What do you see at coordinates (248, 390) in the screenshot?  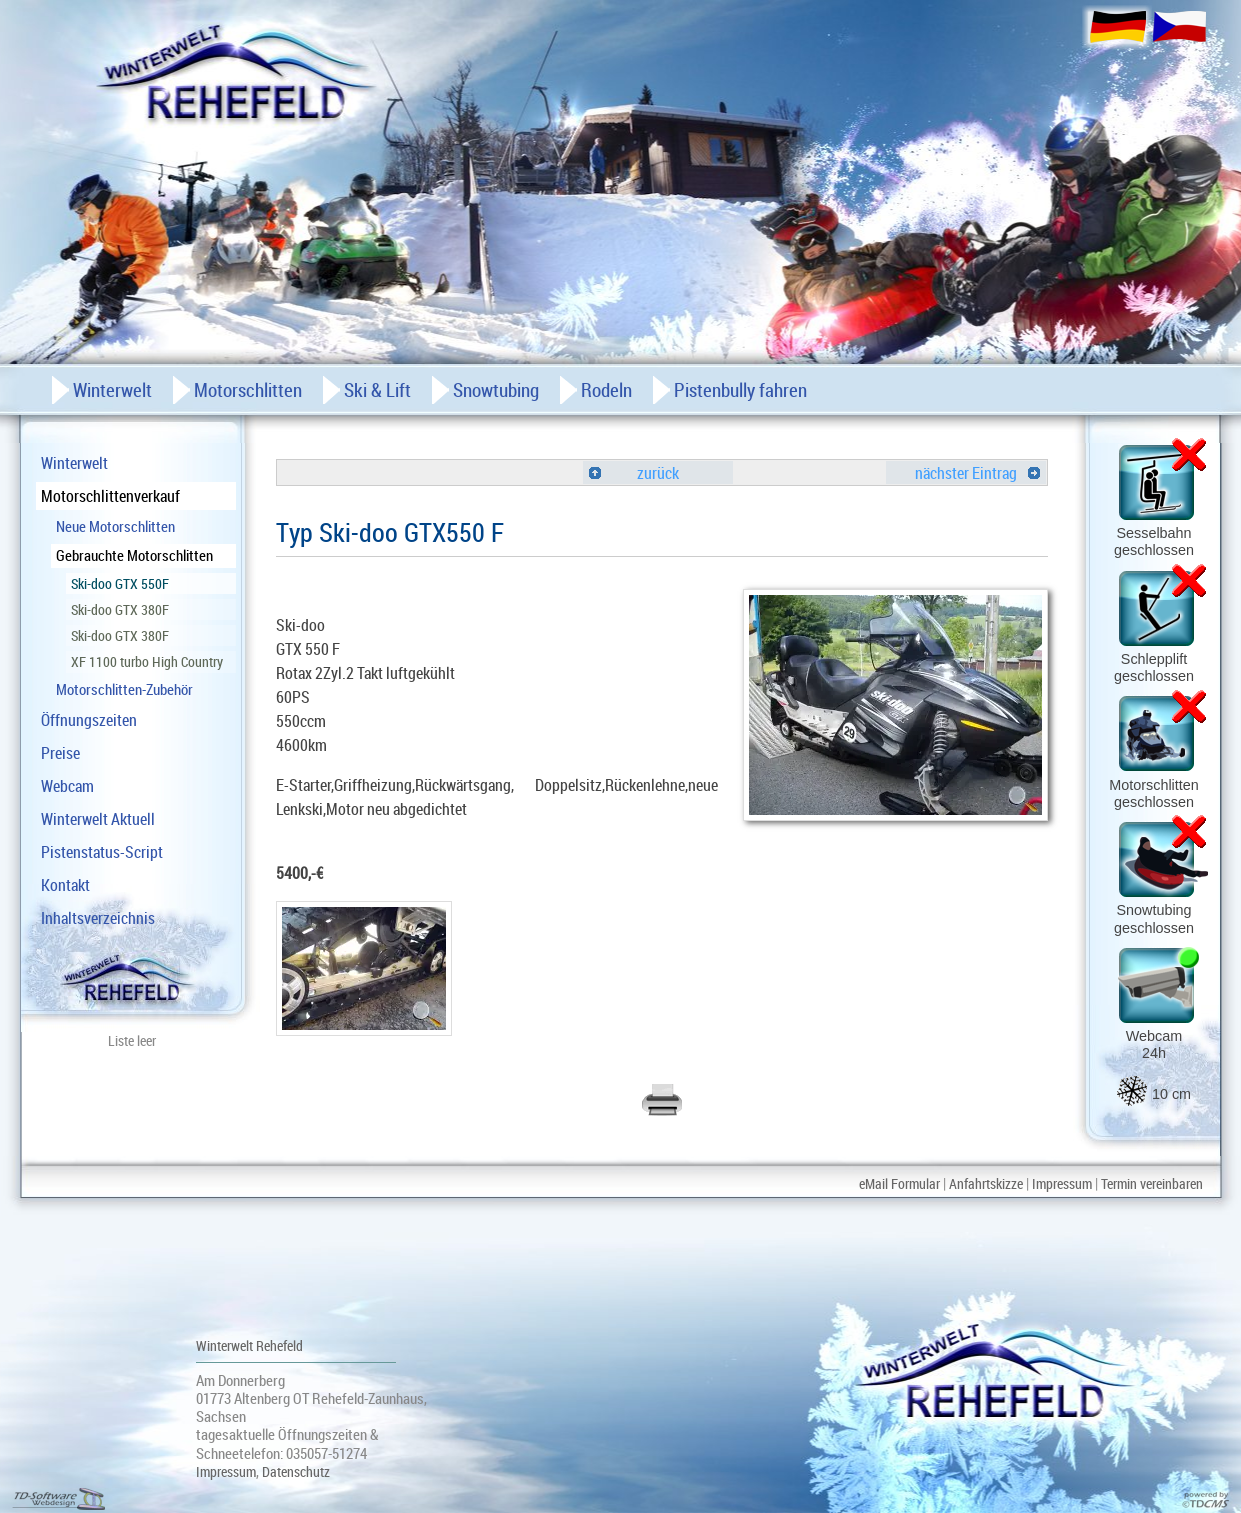 I see `Motorschlitten` at bounding box center [248, 390].